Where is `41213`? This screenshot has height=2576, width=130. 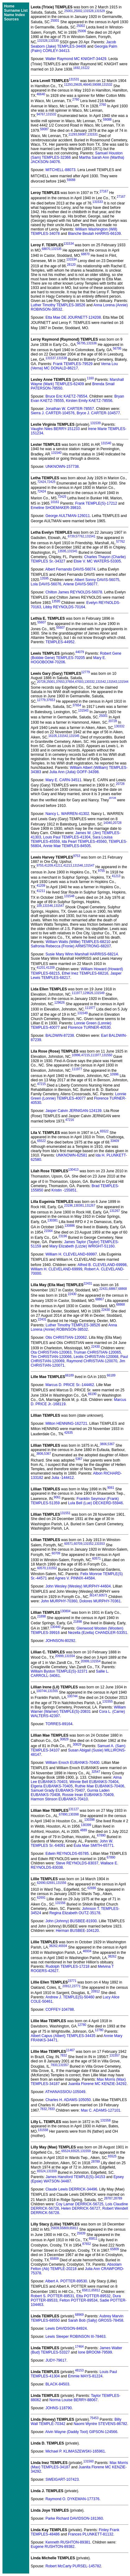
41213 is located at coordinates (67, 865).